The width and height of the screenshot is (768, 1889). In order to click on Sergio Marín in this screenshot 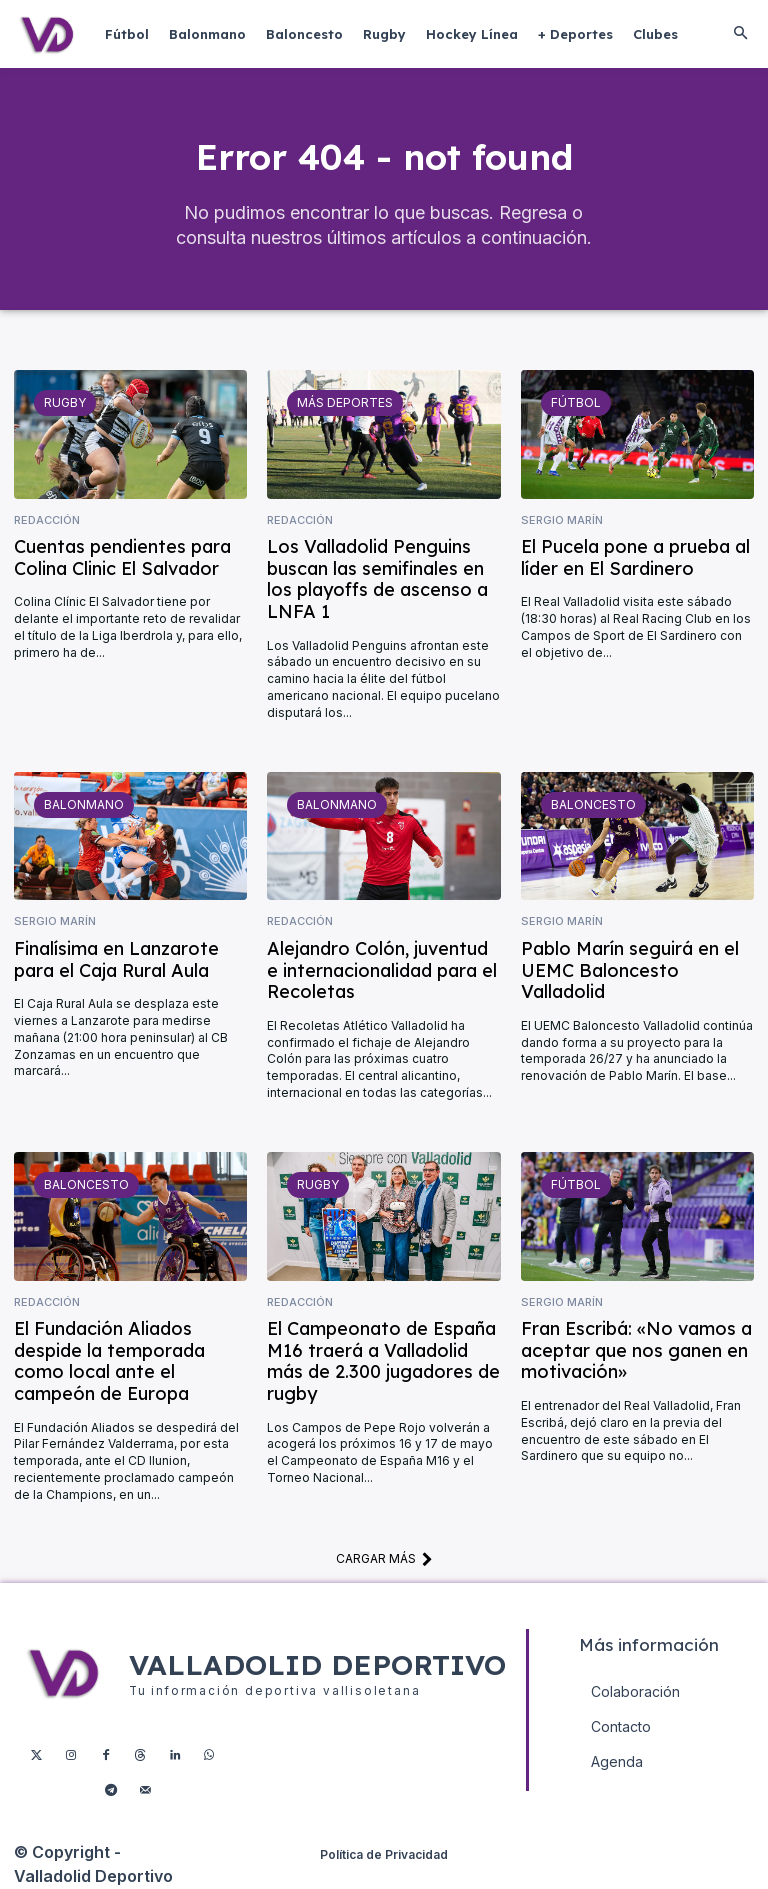, I will do `click(562, 520)`.